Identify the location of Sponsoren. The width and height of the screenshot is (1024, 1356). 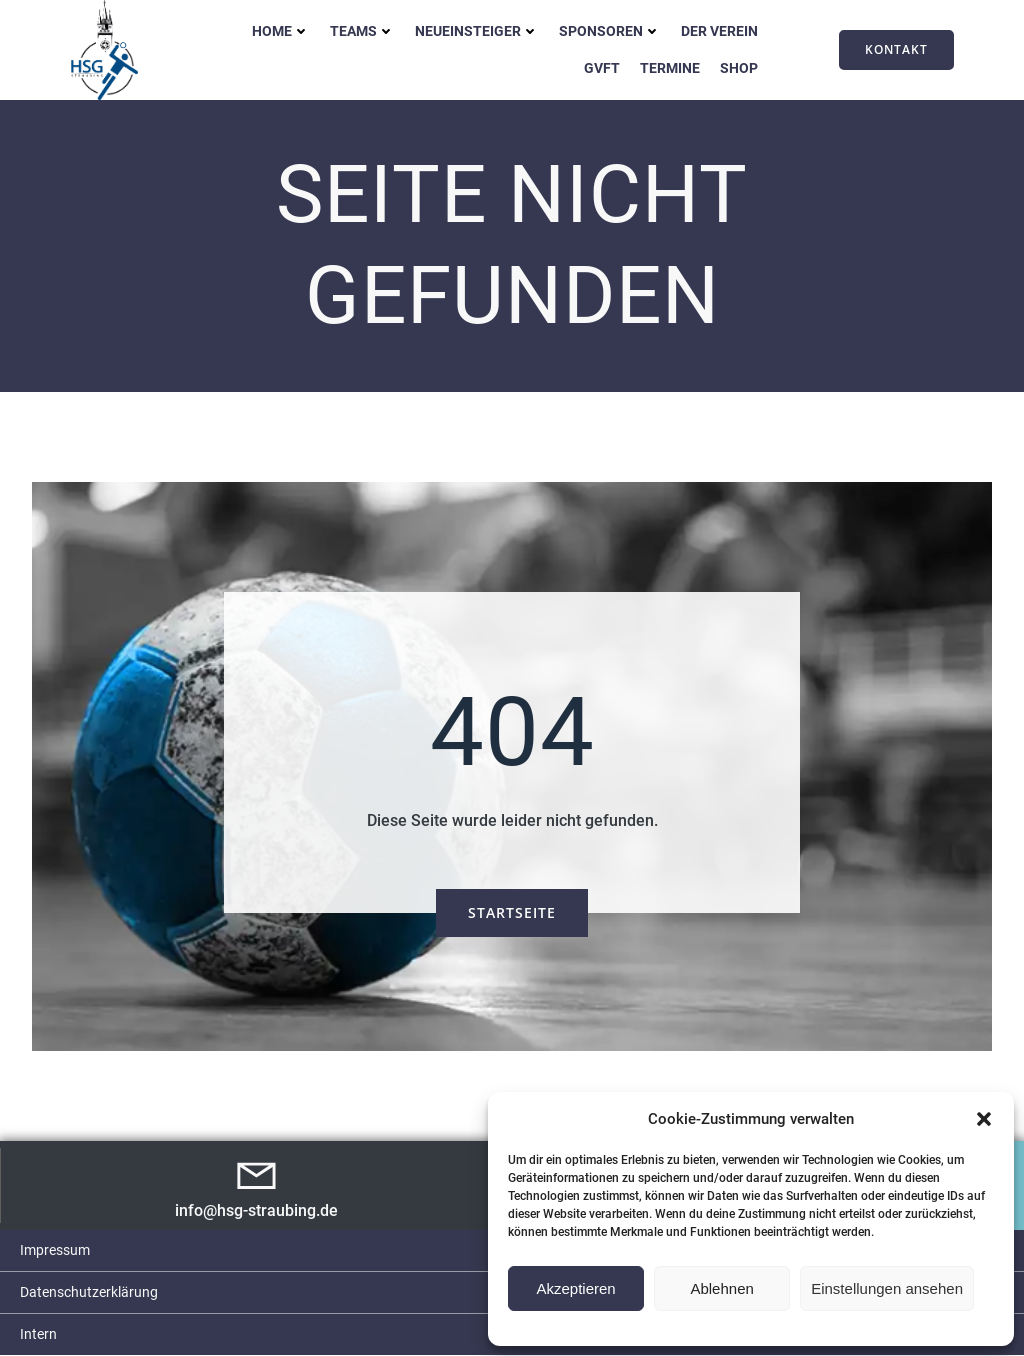
(610, 31).